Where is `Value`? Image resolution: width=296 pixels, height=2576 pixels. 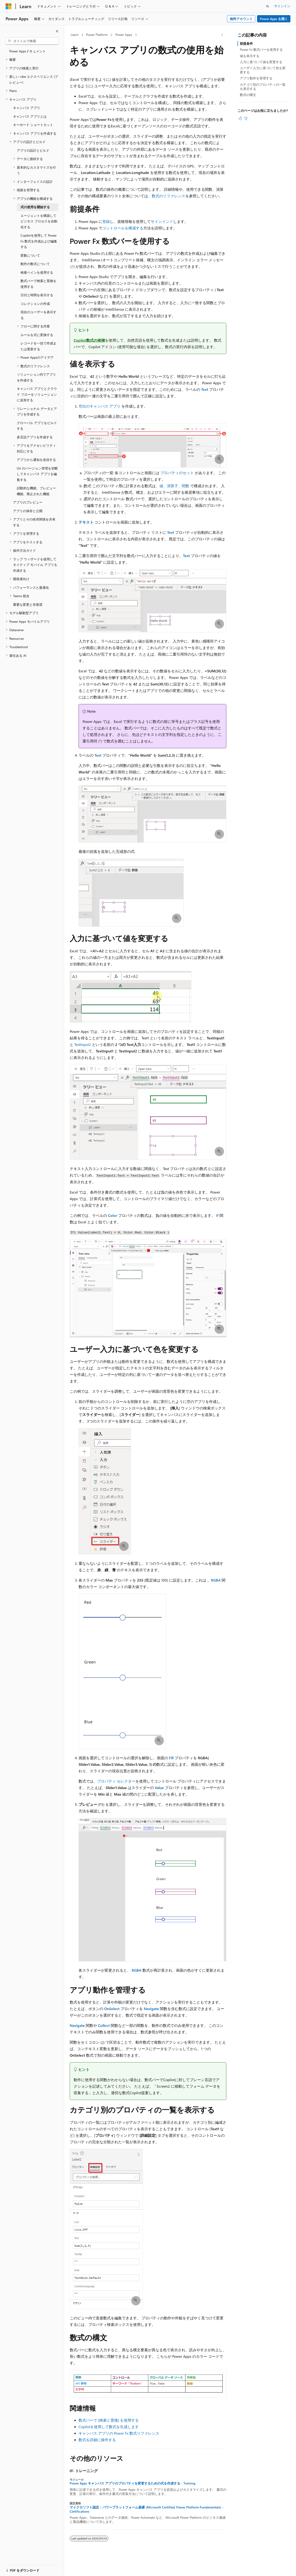
Value is located at coordinates (159, 1787).